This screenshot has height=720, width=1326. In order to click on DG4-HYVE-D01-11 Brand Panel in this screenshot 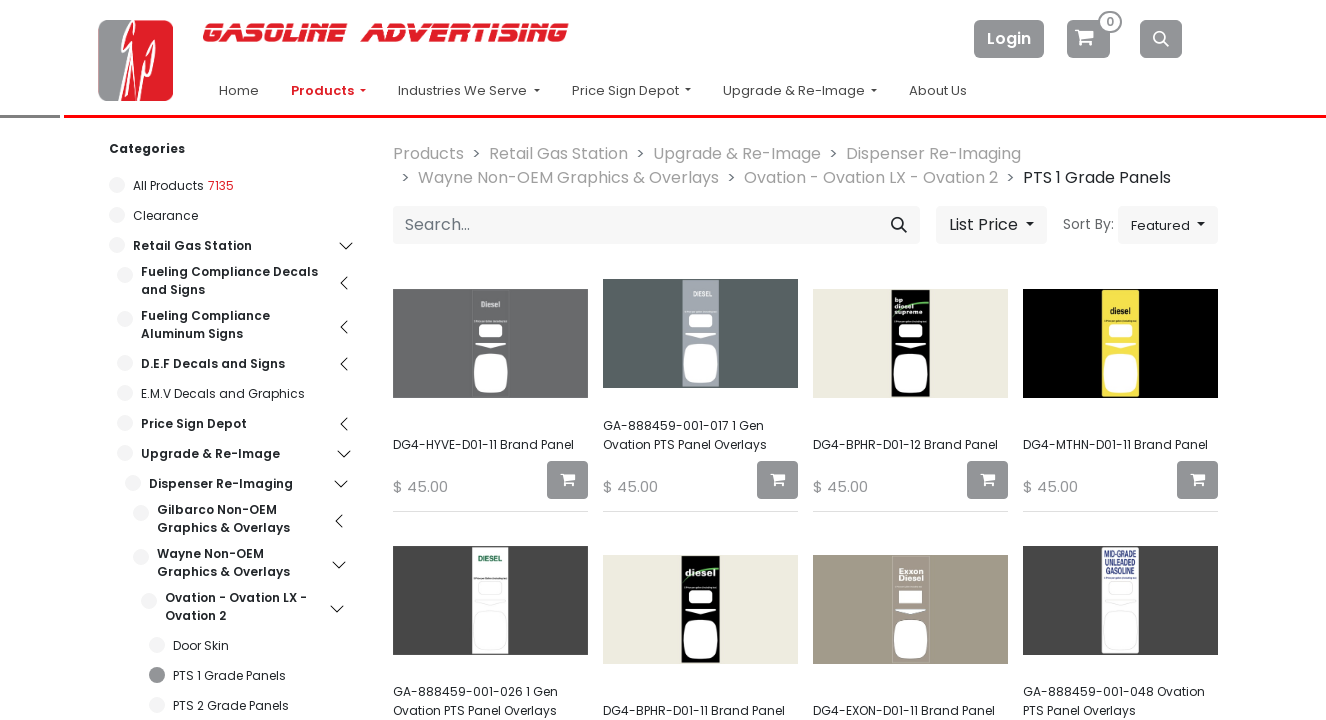, I will do `click(483, 444)`.